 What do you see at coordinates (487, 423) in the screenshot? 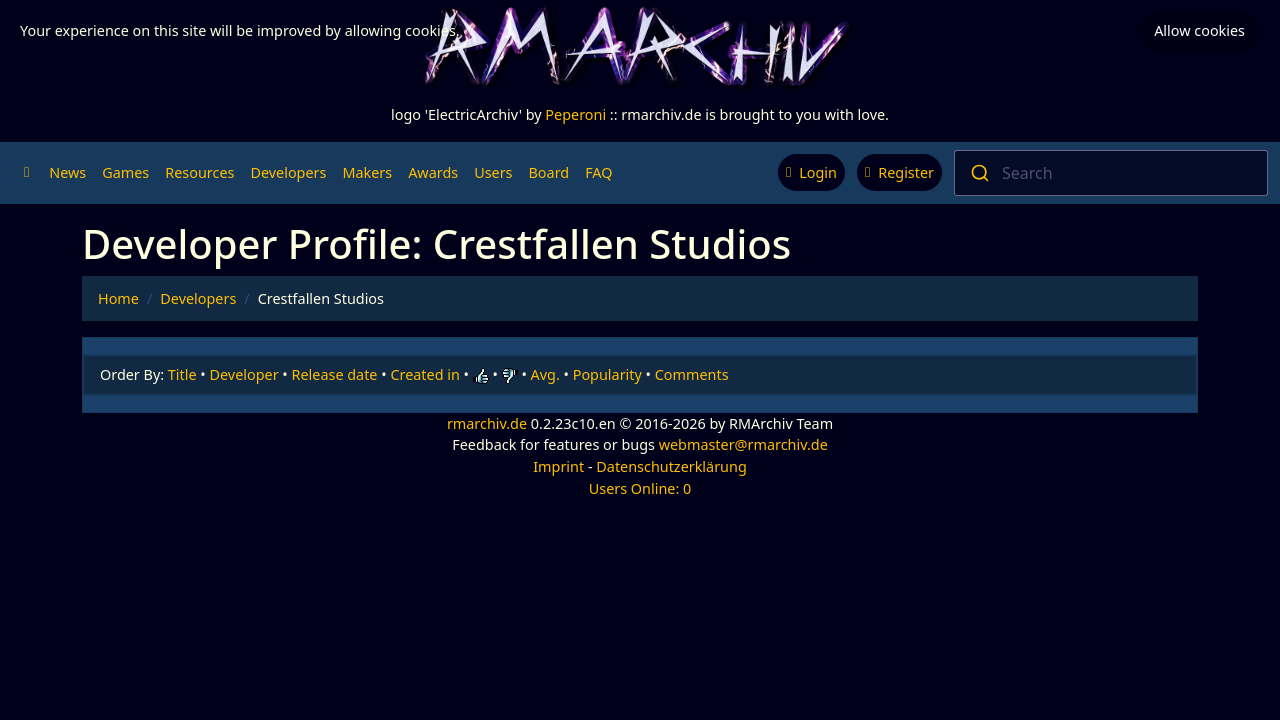
I see `rmarchiv.de` at bounding box center [487, 423].